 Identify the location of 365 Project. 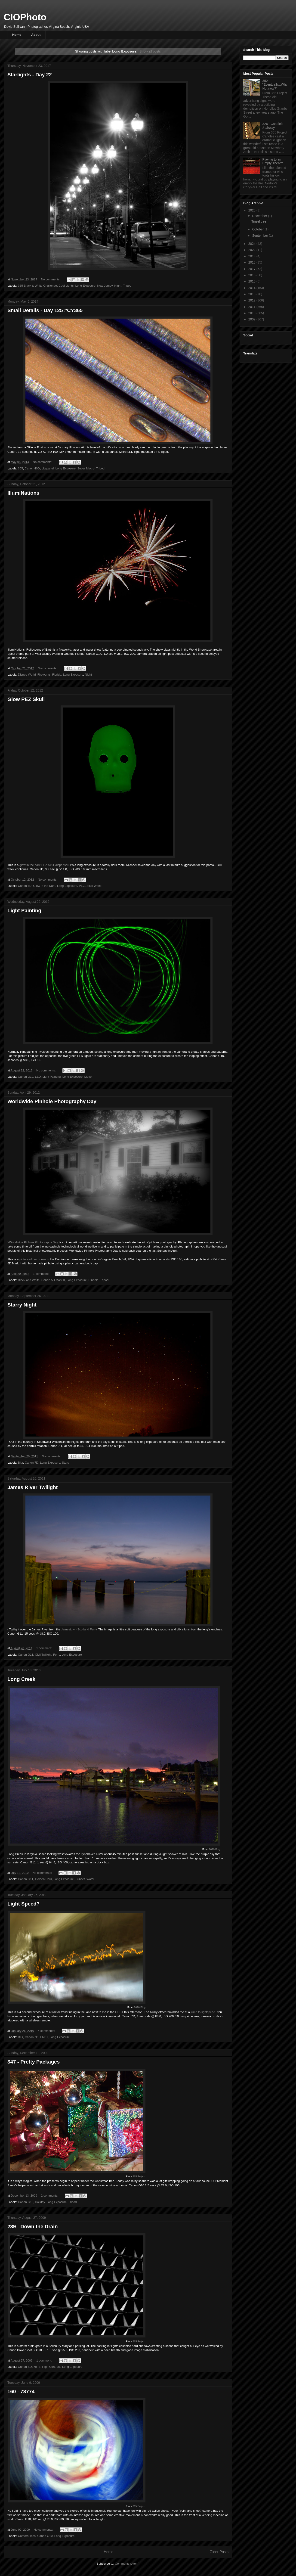
(139, 2176).